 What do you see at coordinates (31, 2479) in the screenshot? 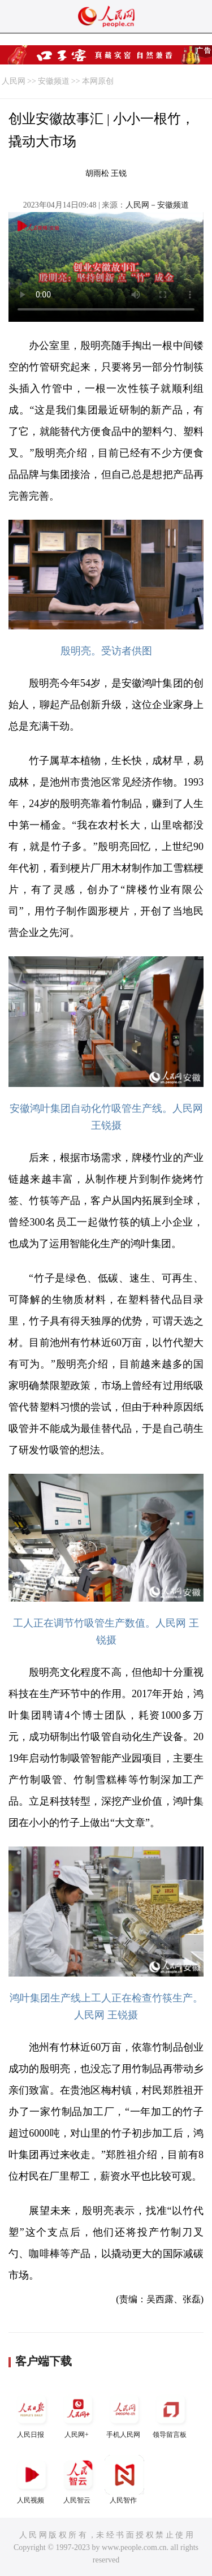
I see `人民视频` at bounding box center [31, 2479].